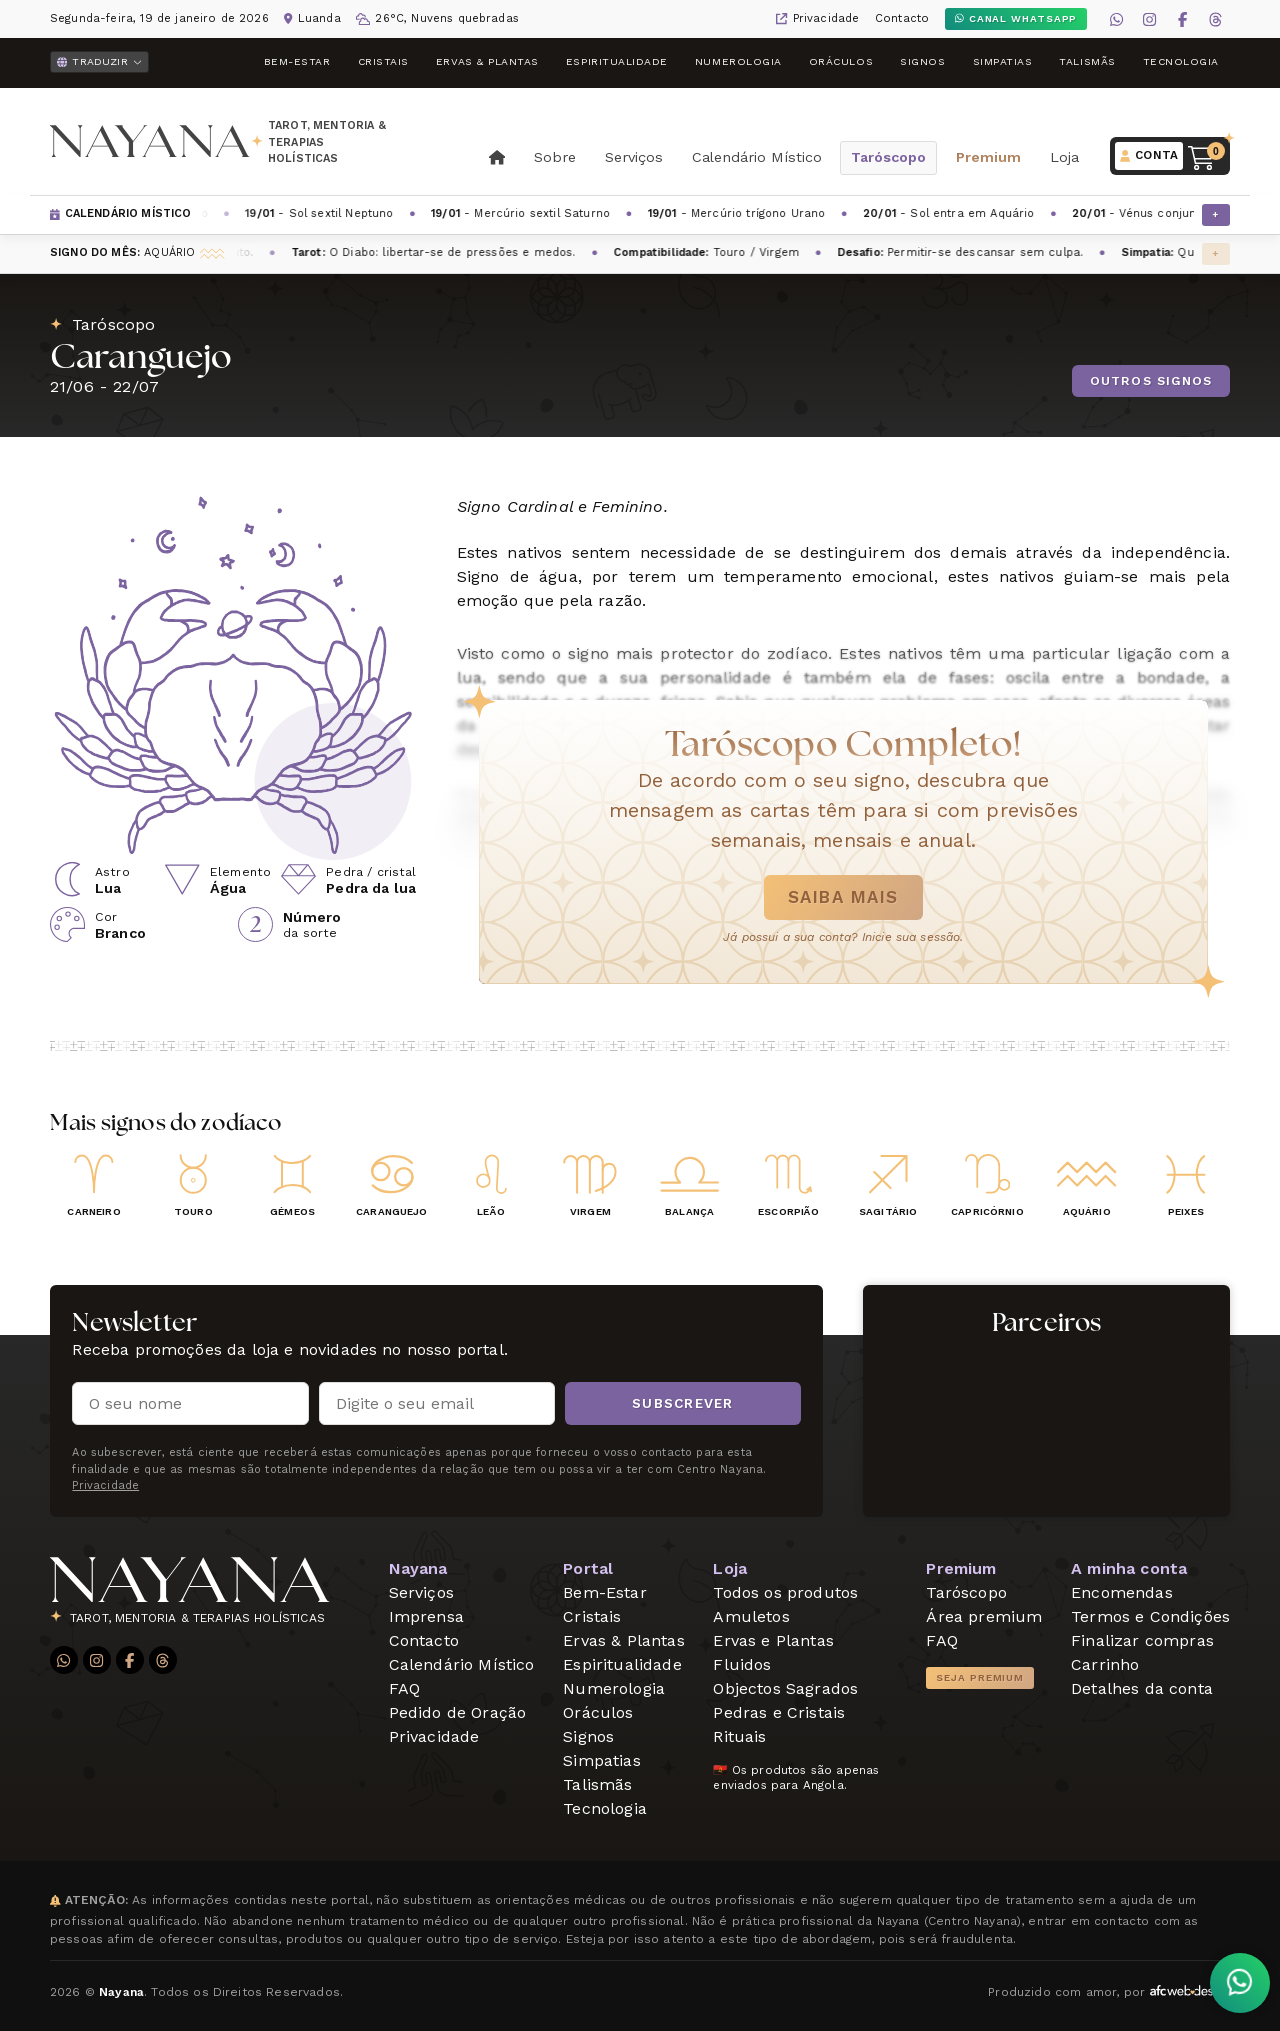 The image size is (1280, 2031). Describe the element at coordinates (988, 157) in the screenshot. I see `Premium` at that location.